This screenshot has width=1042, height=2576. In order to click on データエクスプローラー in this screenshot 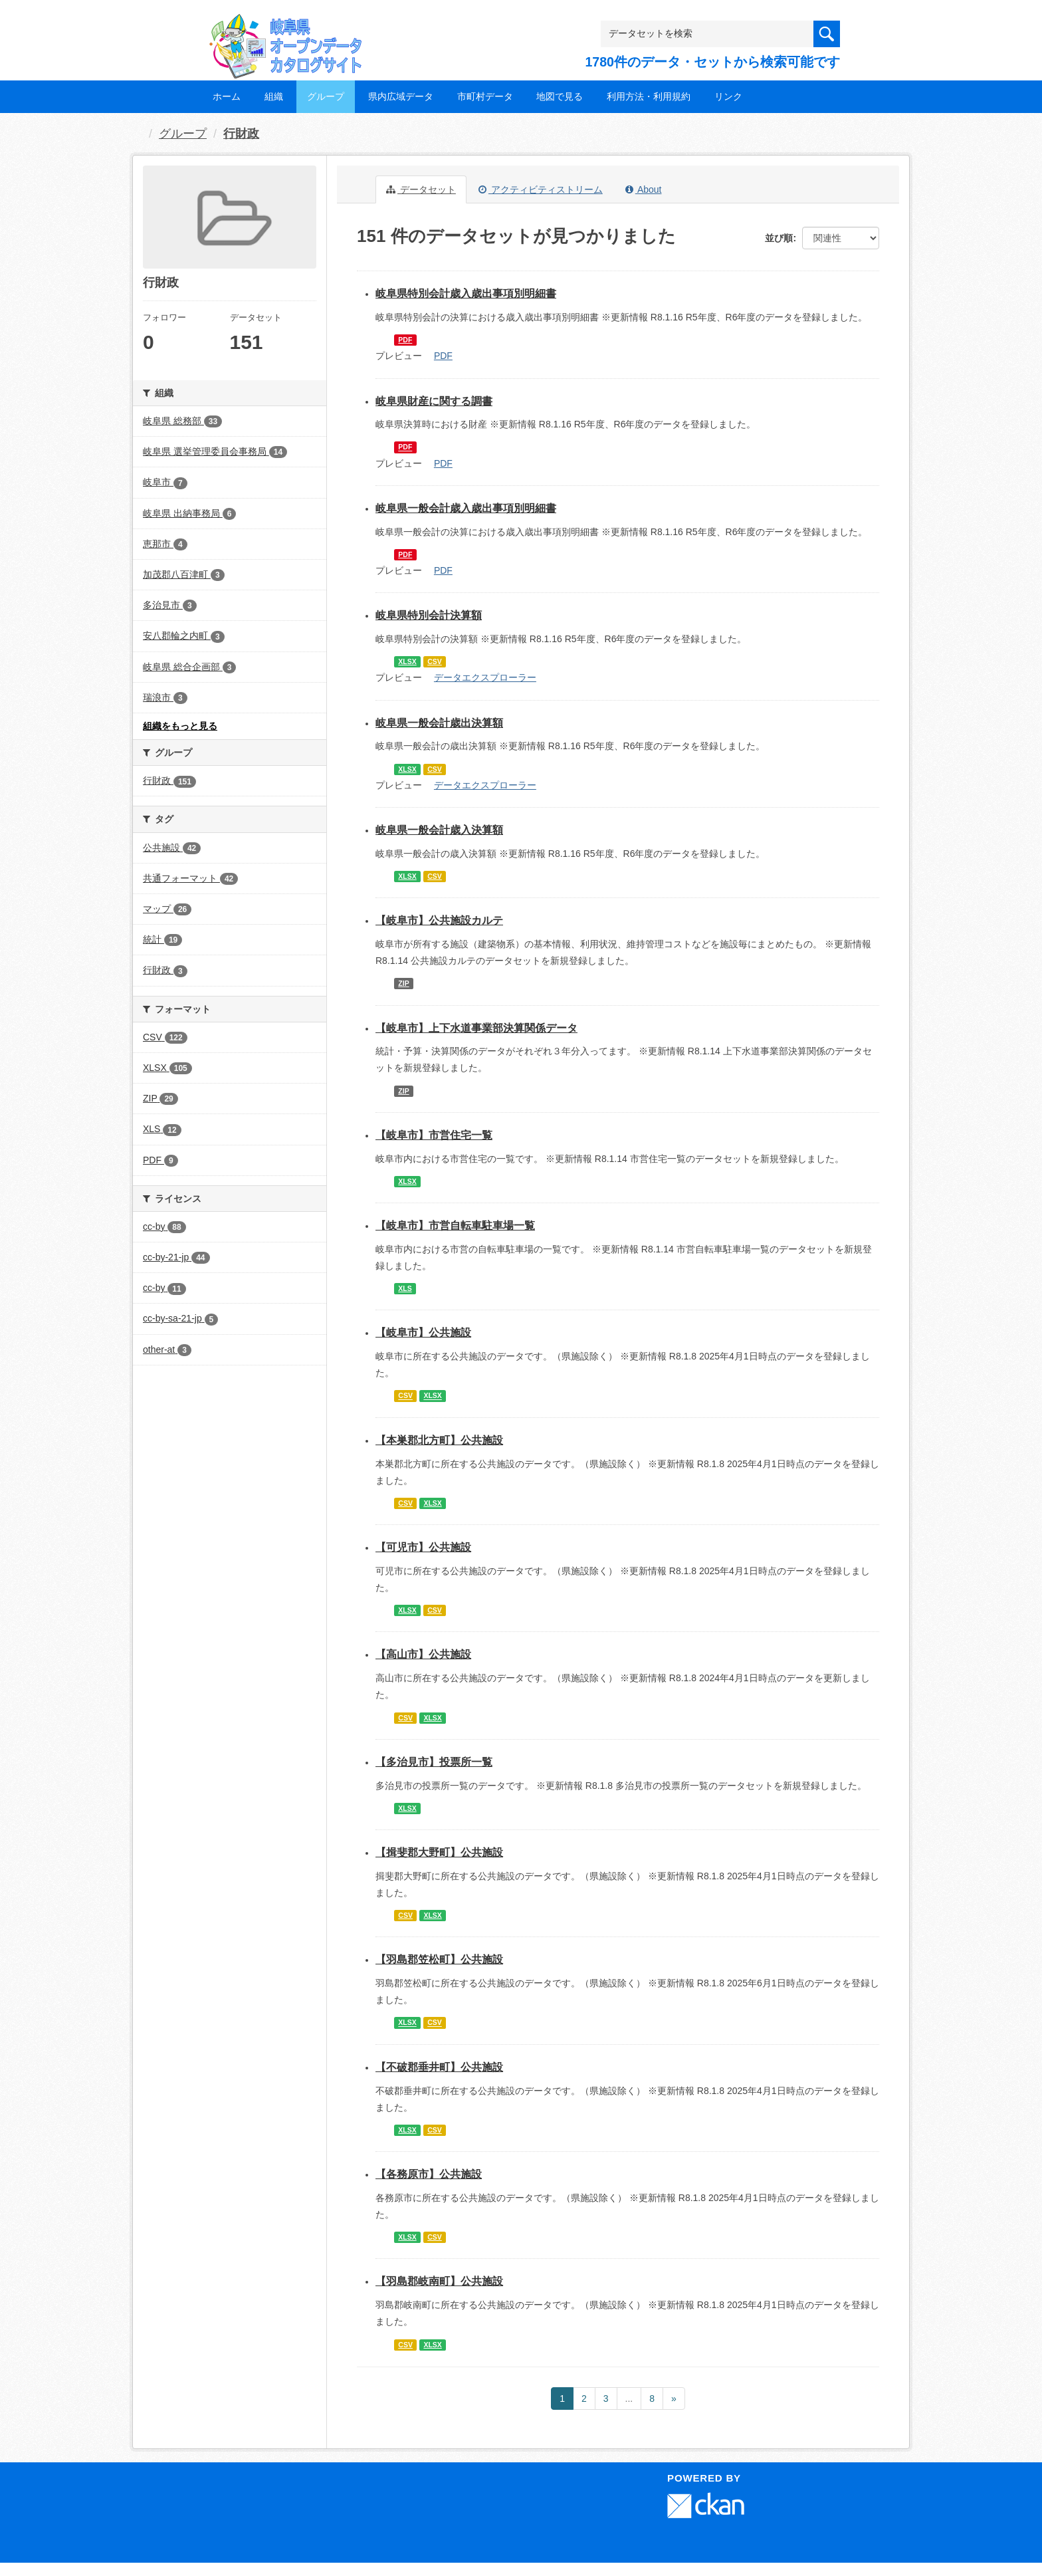, I will do `click(485, 677)`.